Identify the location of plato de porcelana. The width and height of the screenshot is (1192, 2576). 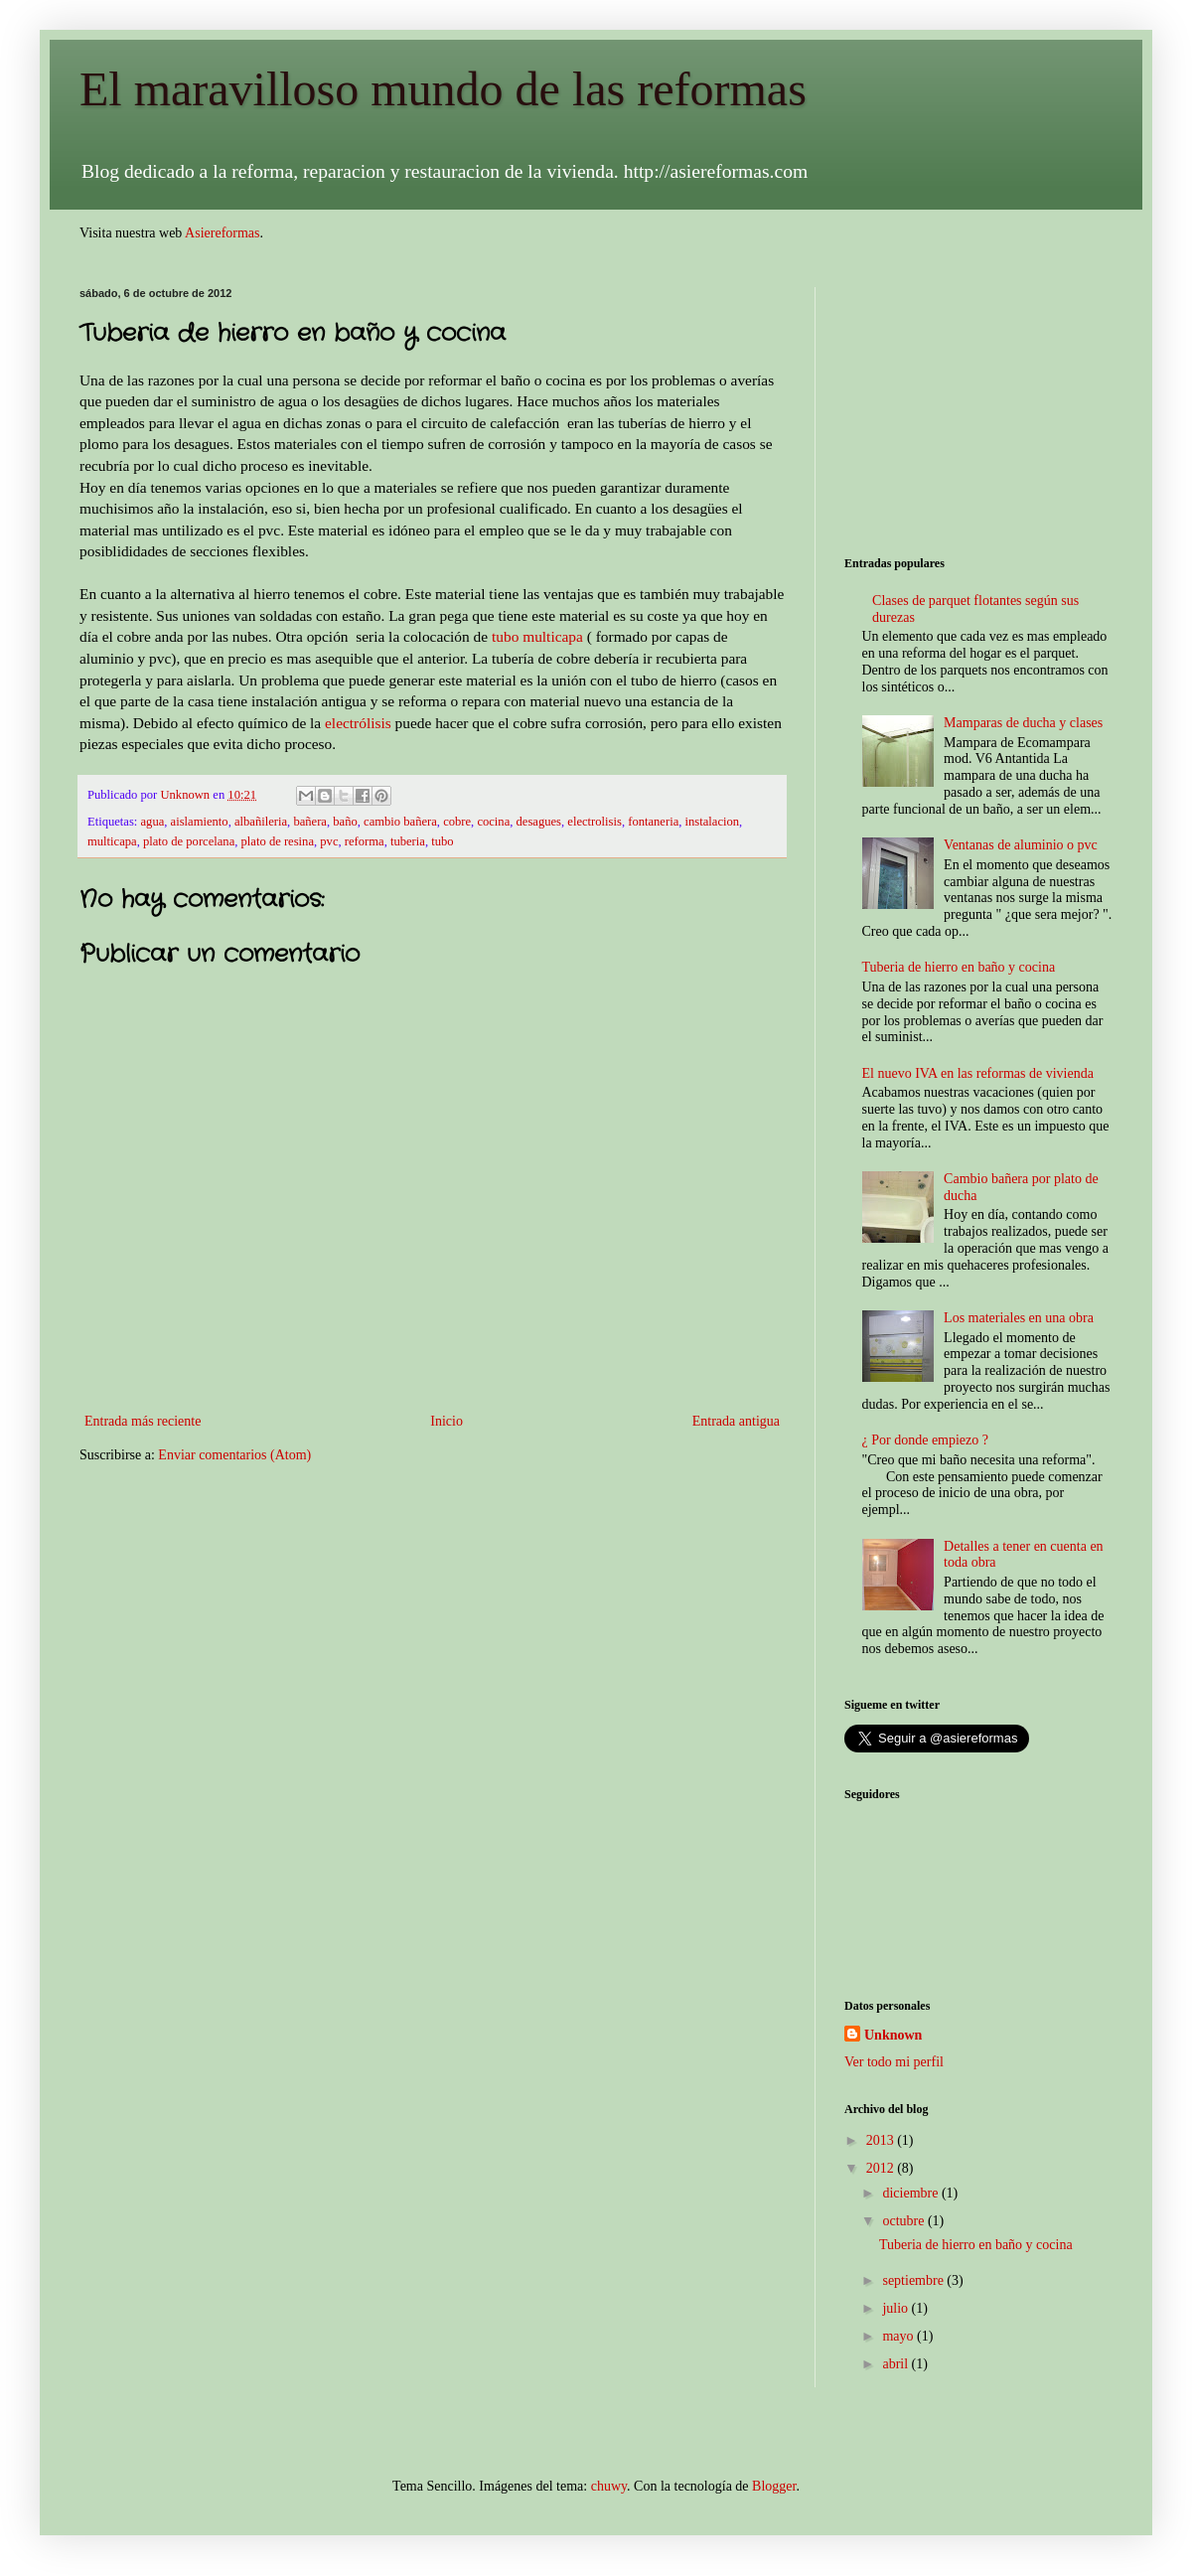
(188, 841).